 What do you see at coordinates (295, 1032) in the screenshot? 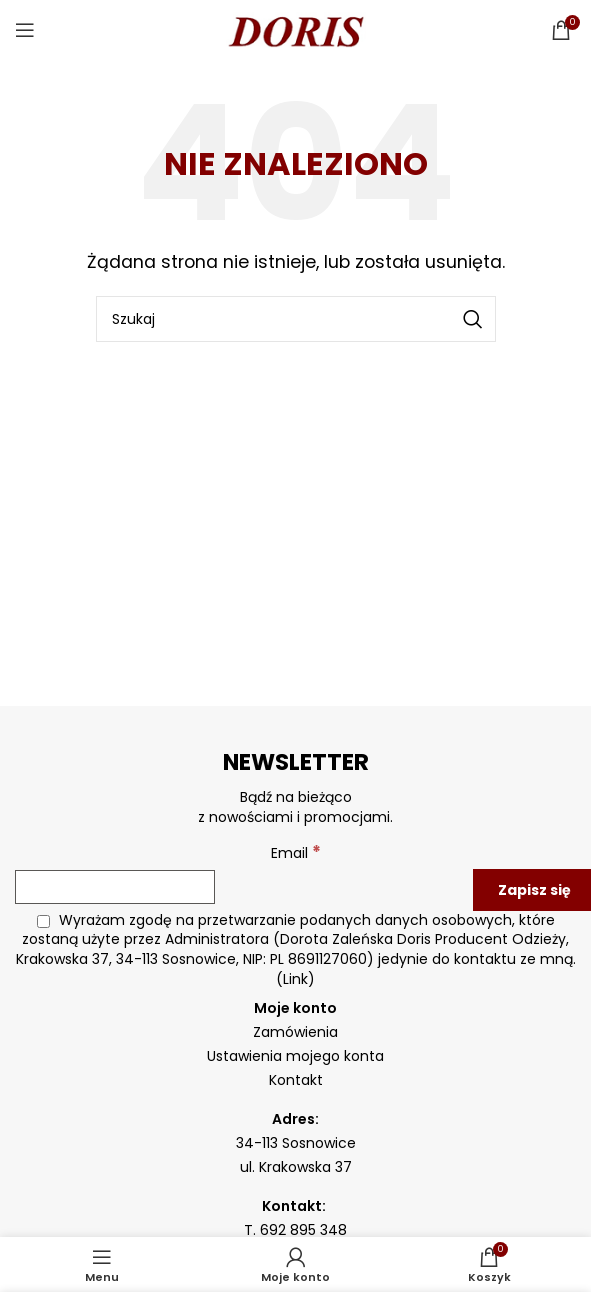
I see `Zamówienia` at bounding box center [295, 1032].